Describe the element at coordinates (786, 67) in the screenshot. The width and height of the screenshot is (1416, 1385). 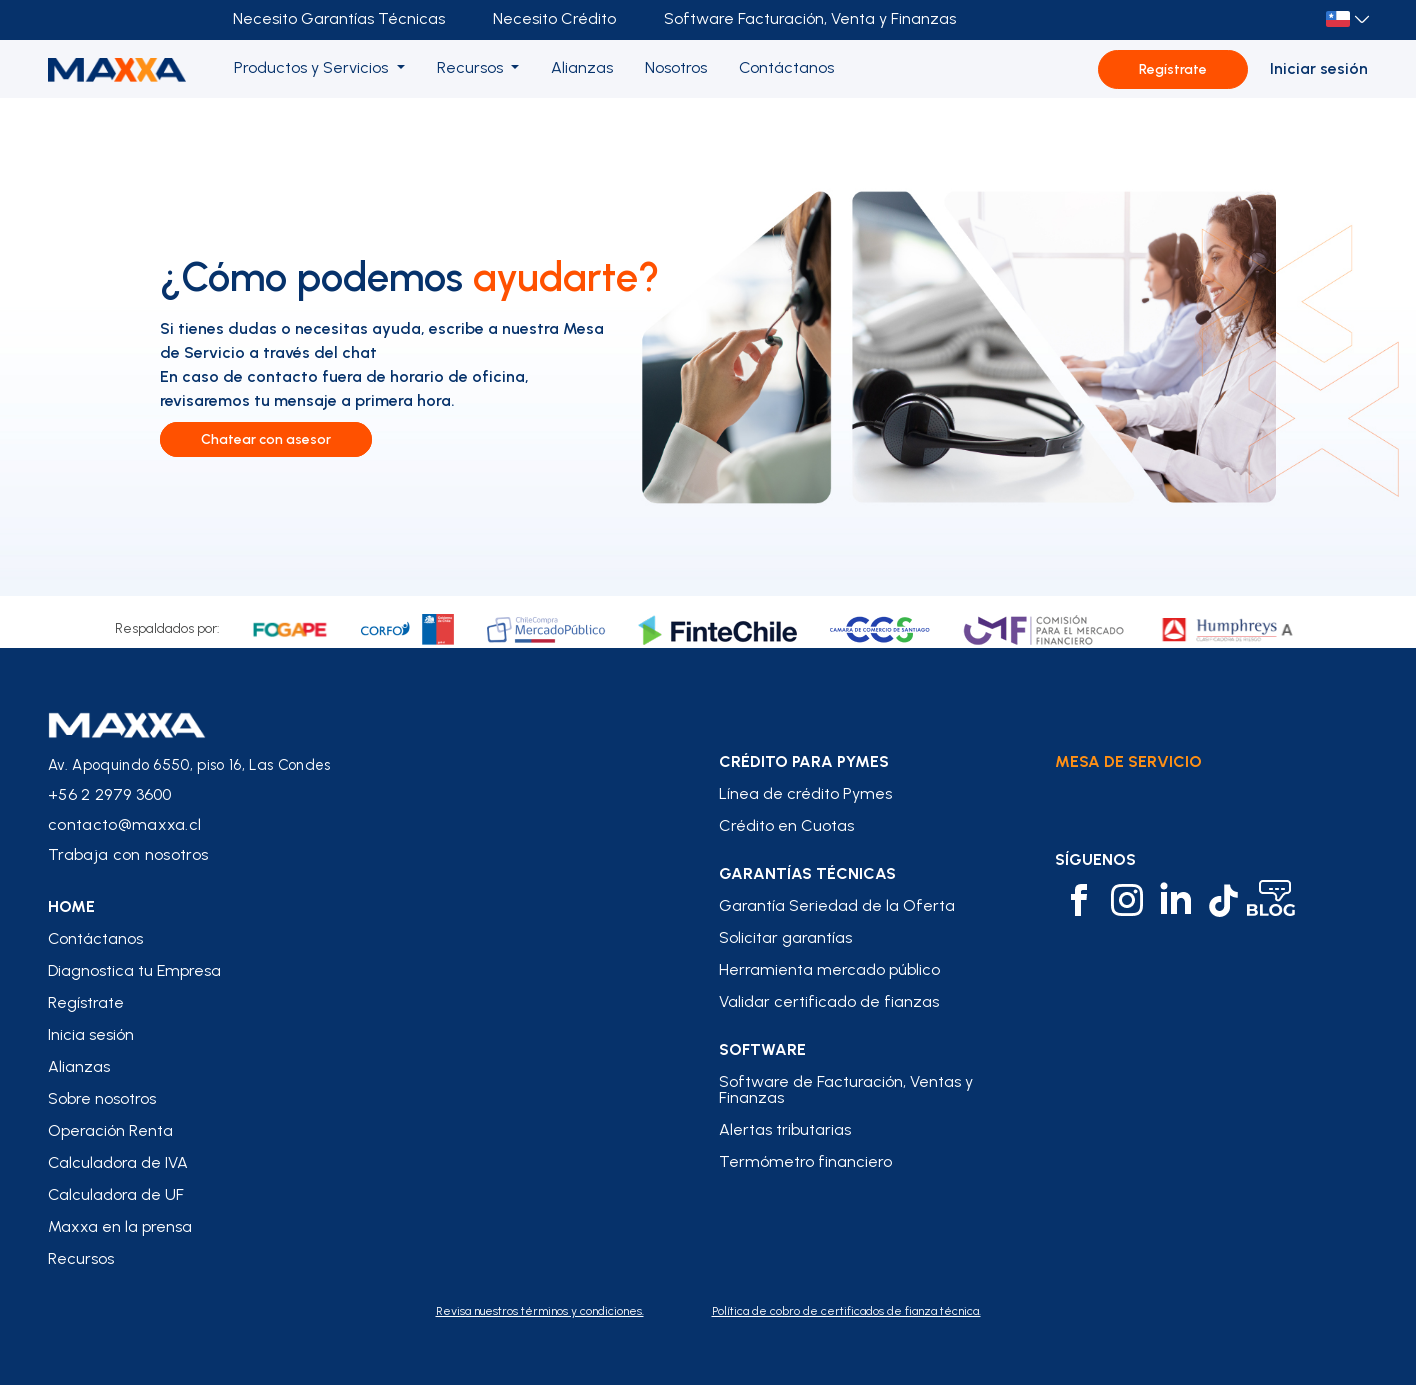
I see `Contáctanos [button]` at that location.